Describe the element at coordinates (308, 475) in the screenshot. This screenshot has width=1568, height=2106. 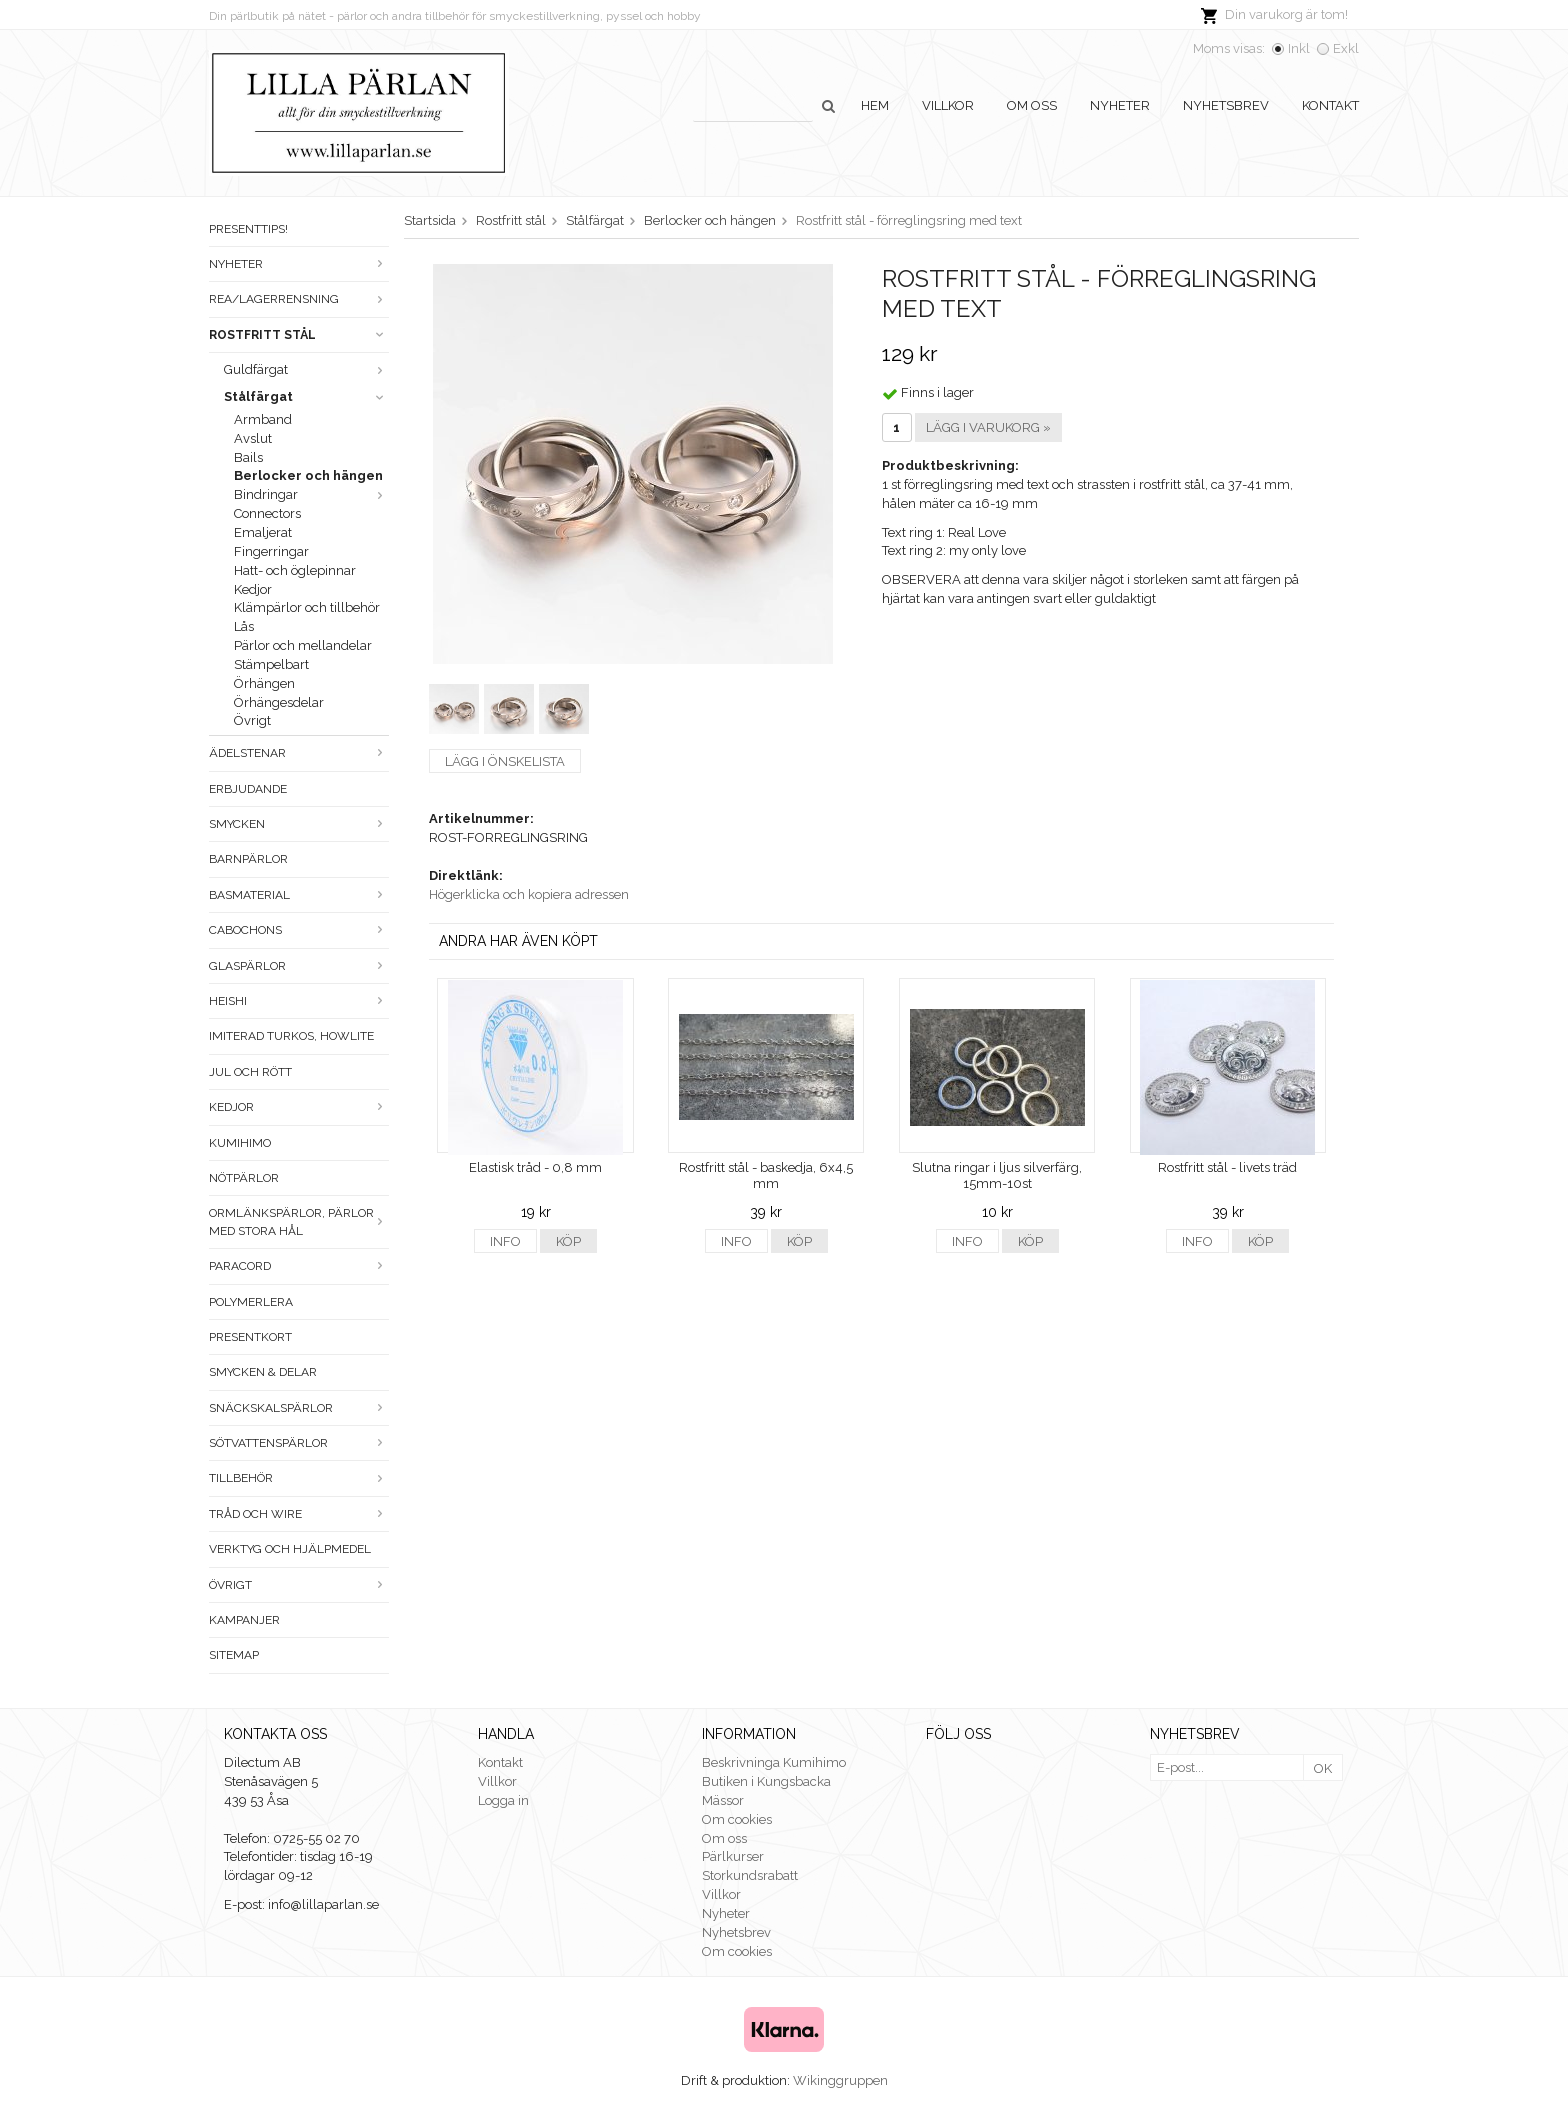
I see `Berlocker och hängen` at that location.